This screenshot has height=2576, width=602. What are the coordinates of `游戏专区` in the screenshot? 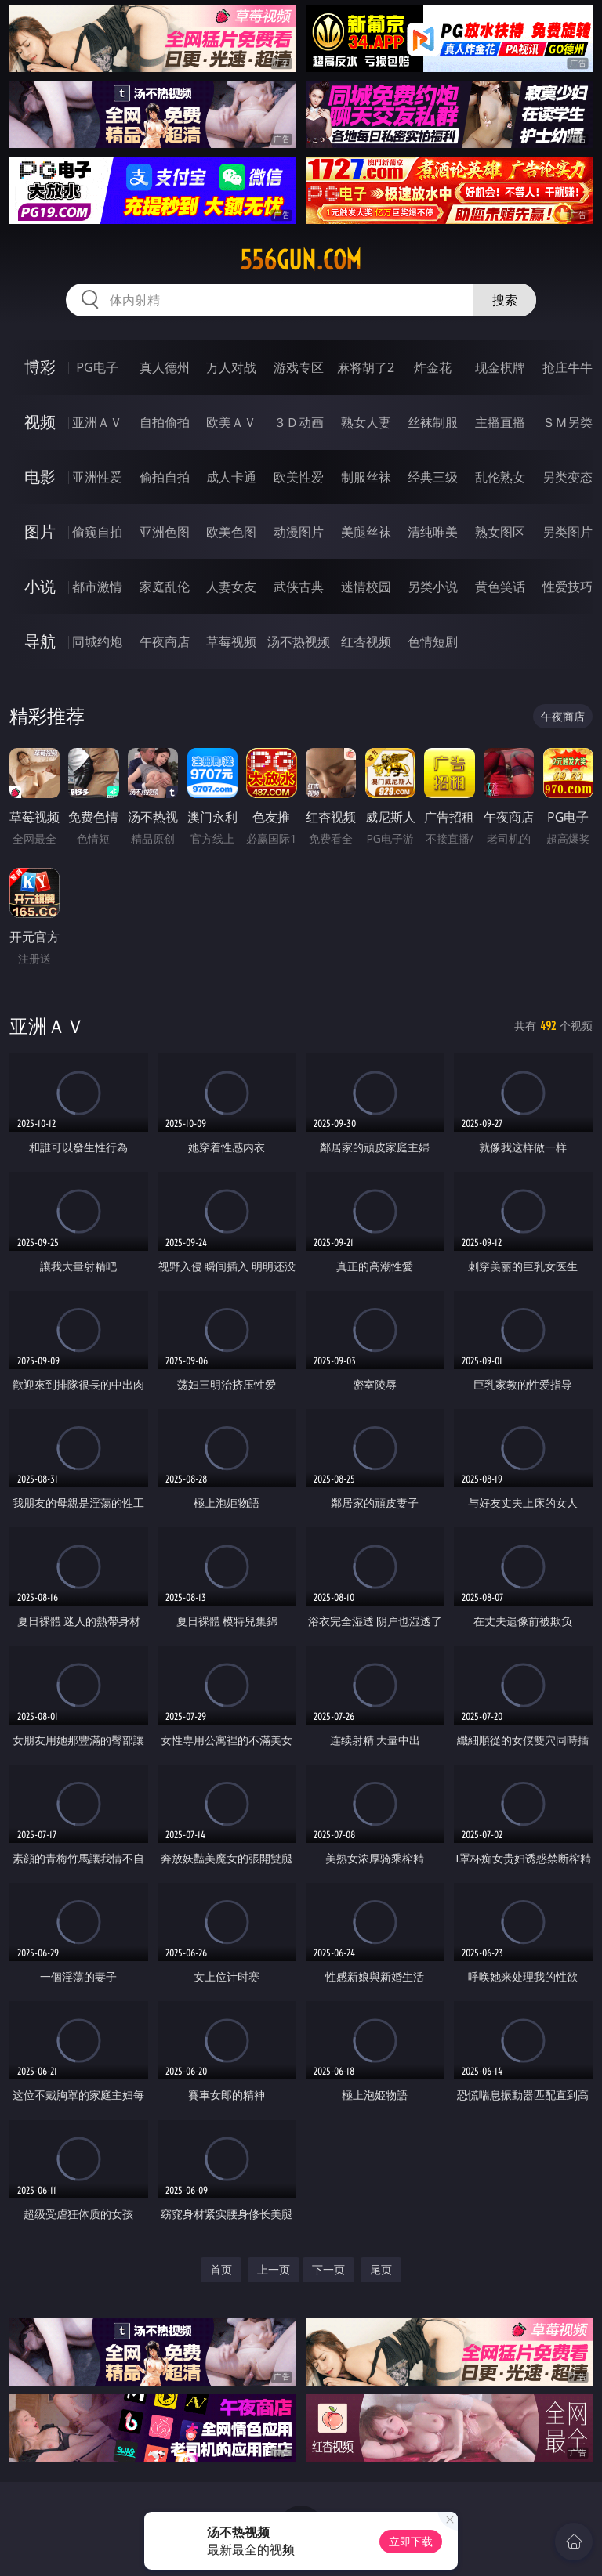 It's located at (299, 367).